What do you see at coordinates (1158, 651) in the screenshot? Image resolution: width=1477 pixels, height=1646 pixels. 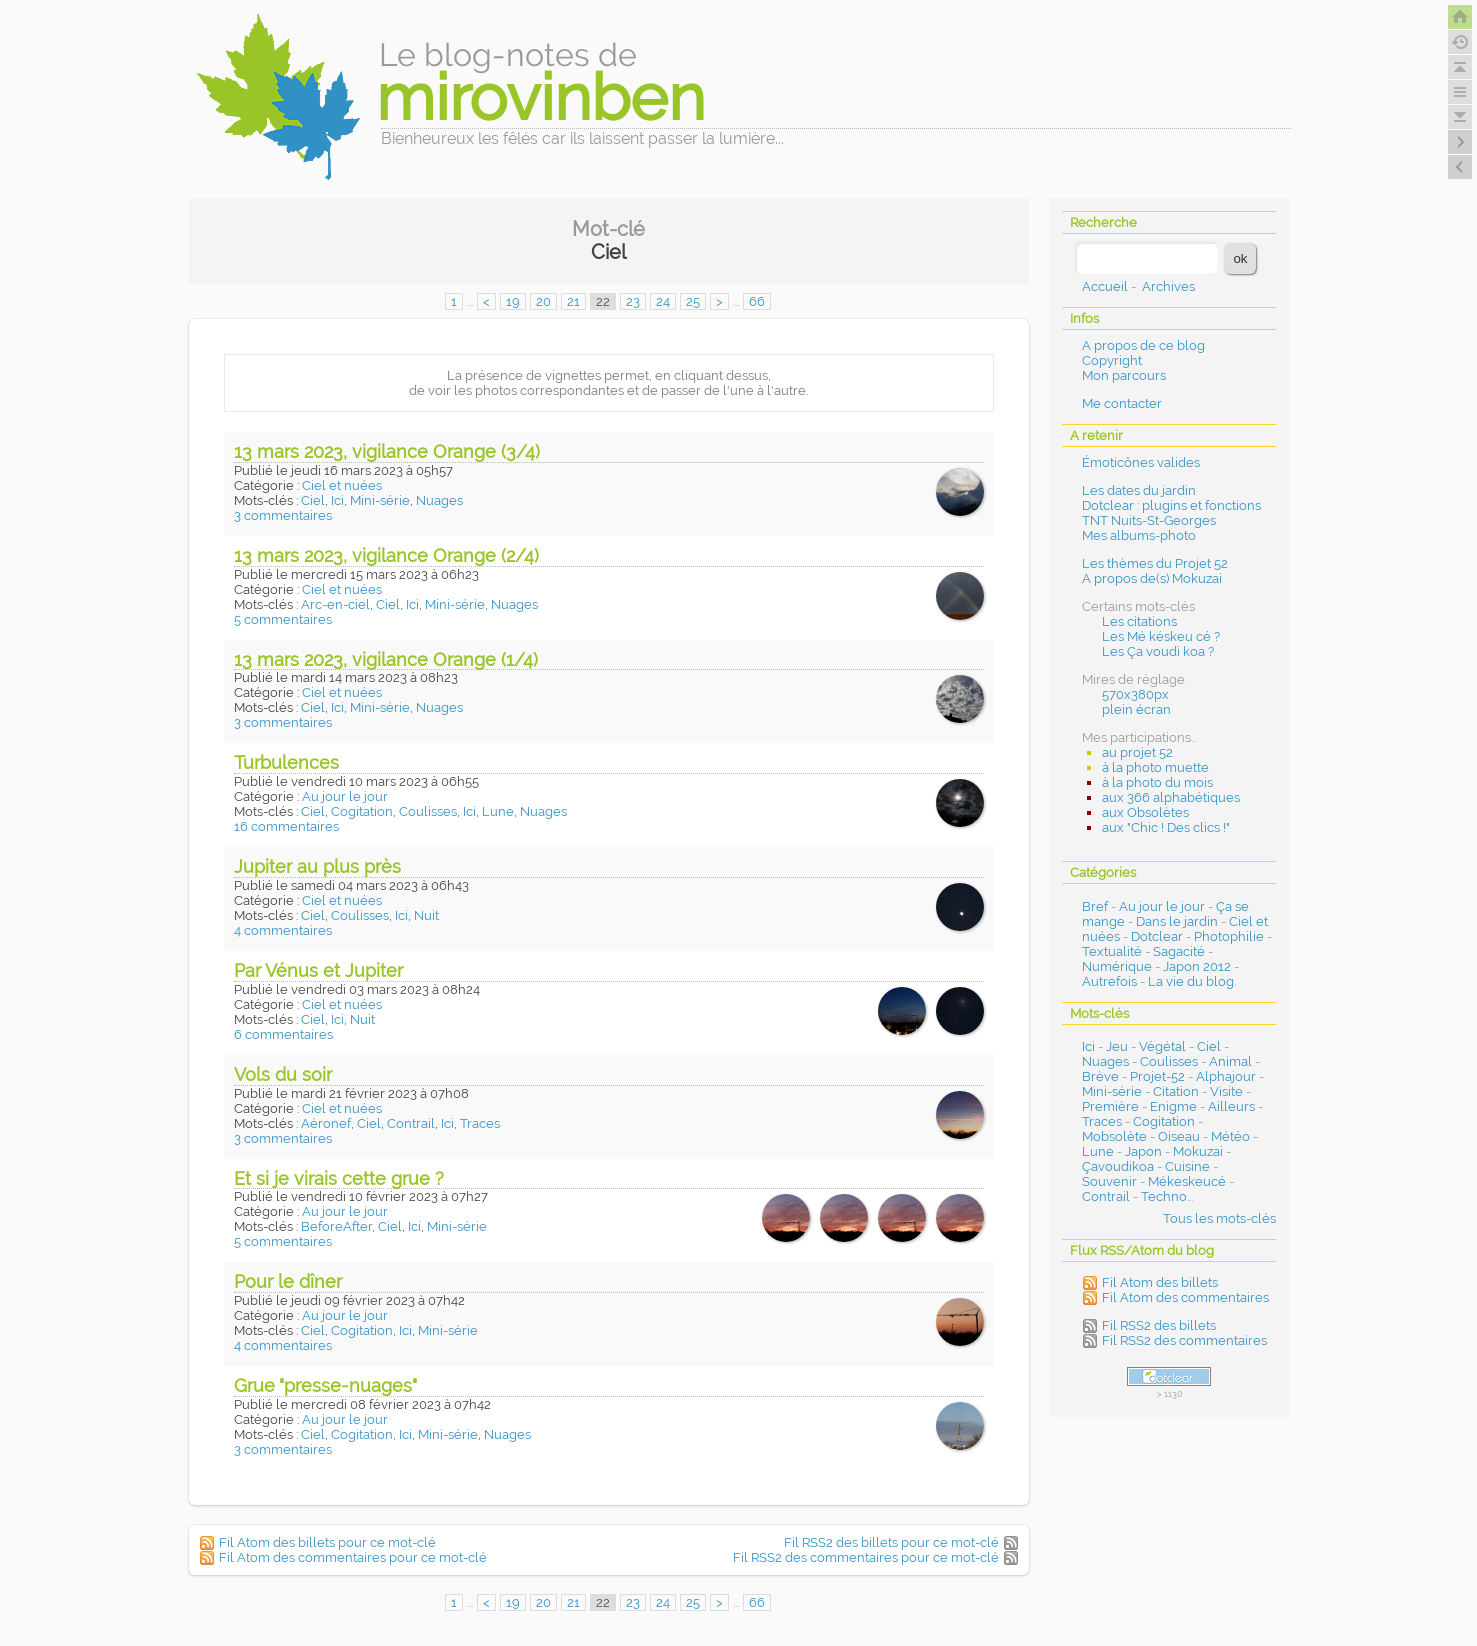 I see `Les Ça voudi koa ?` at bounding box center [1158, 651].